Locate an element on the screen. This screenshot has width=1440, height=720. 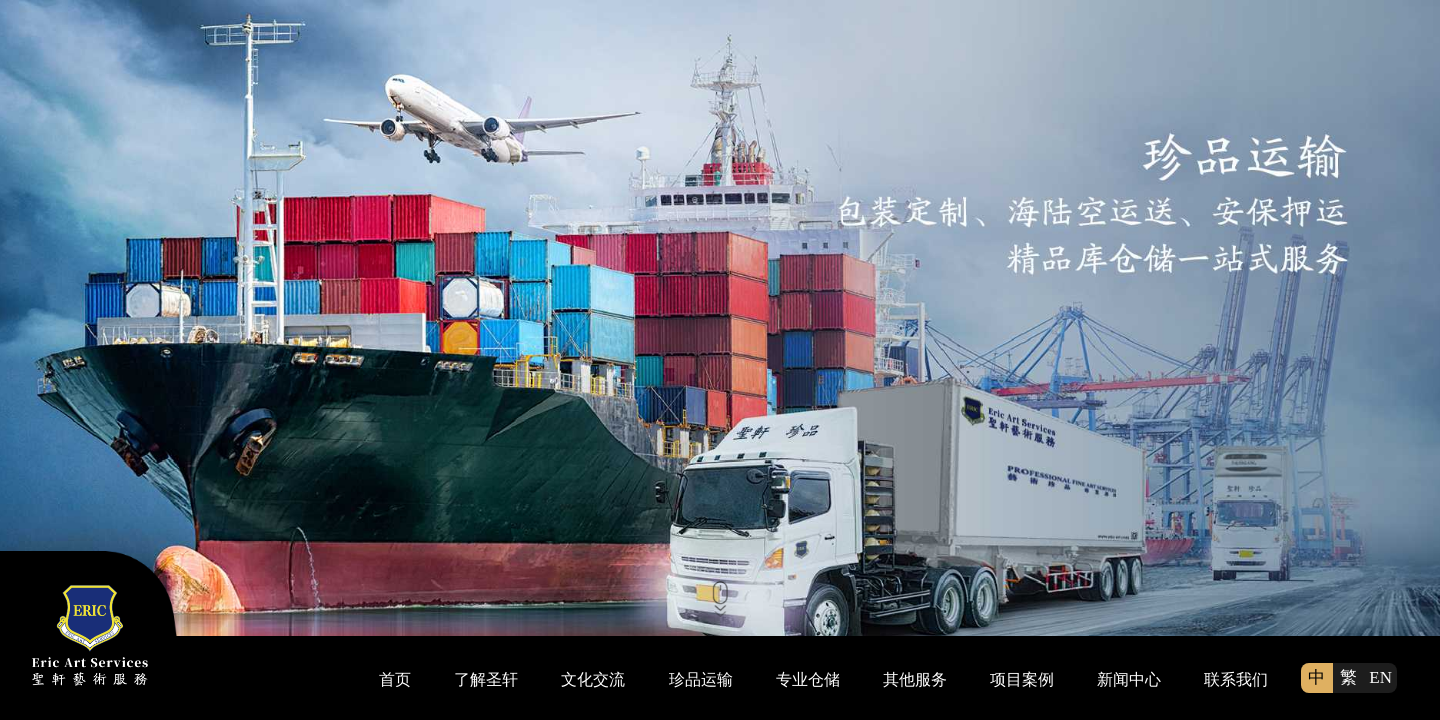
专业仓储 is located at coordinates (808, 679).